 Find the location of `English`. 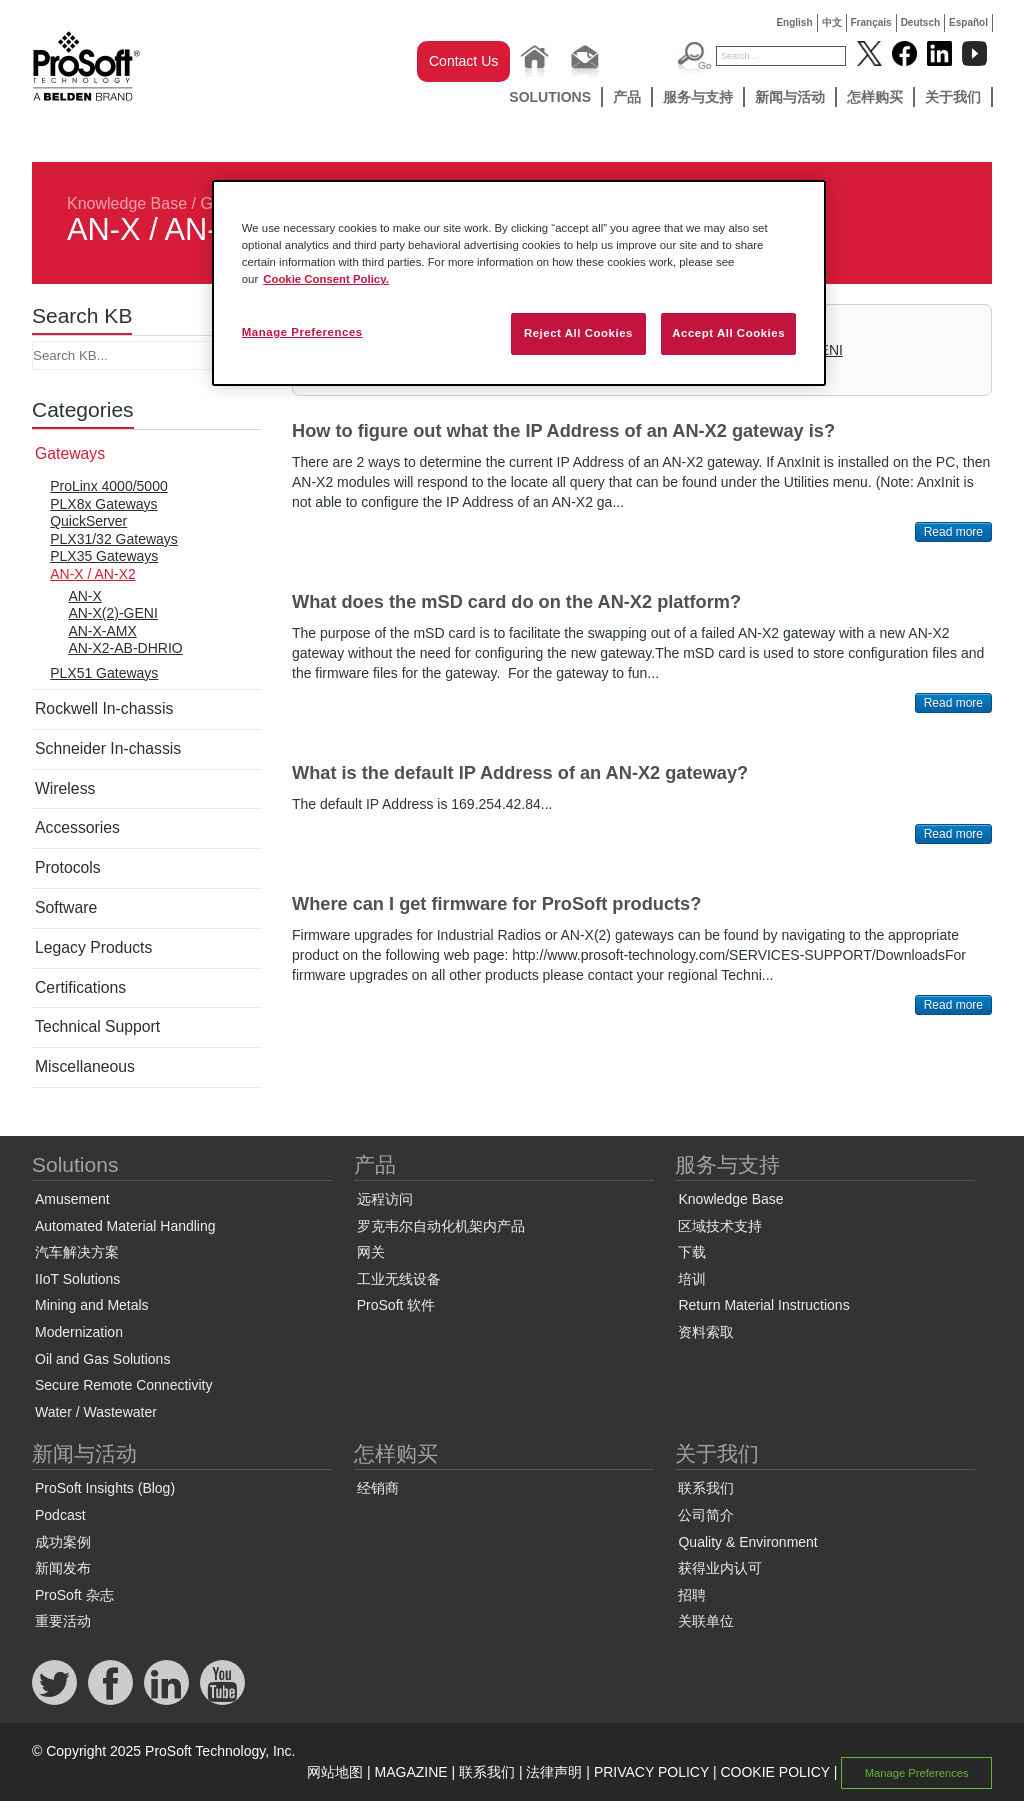

English is located at coordinates (794, 22).